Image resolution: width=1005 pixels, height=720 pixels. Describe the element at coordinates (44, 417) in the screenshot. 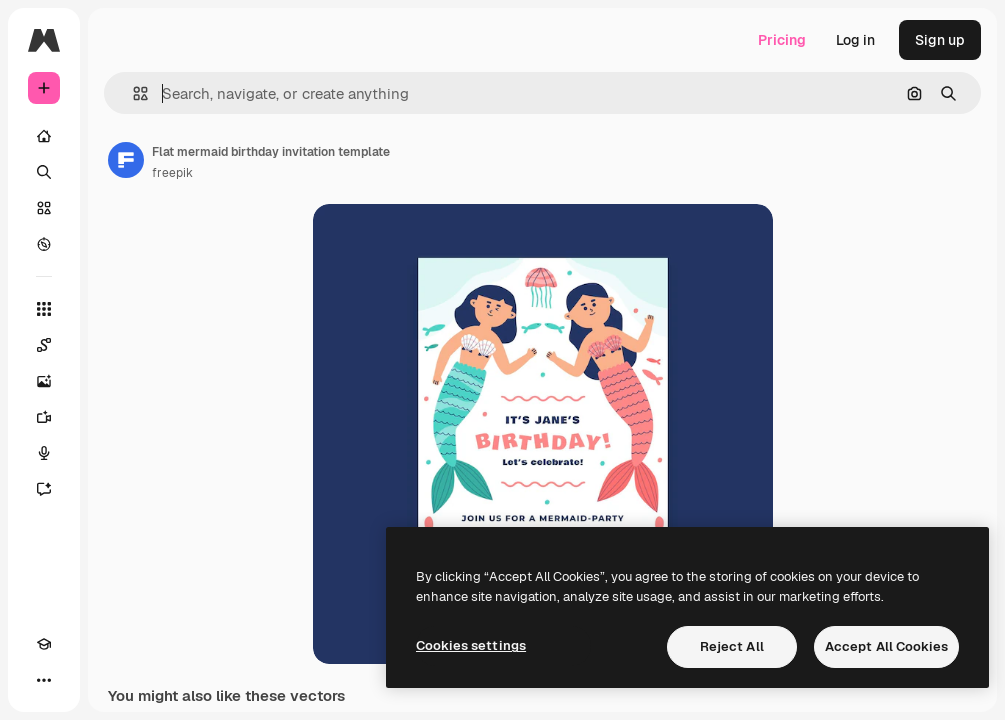

I see `[Video Generator]` at that location.